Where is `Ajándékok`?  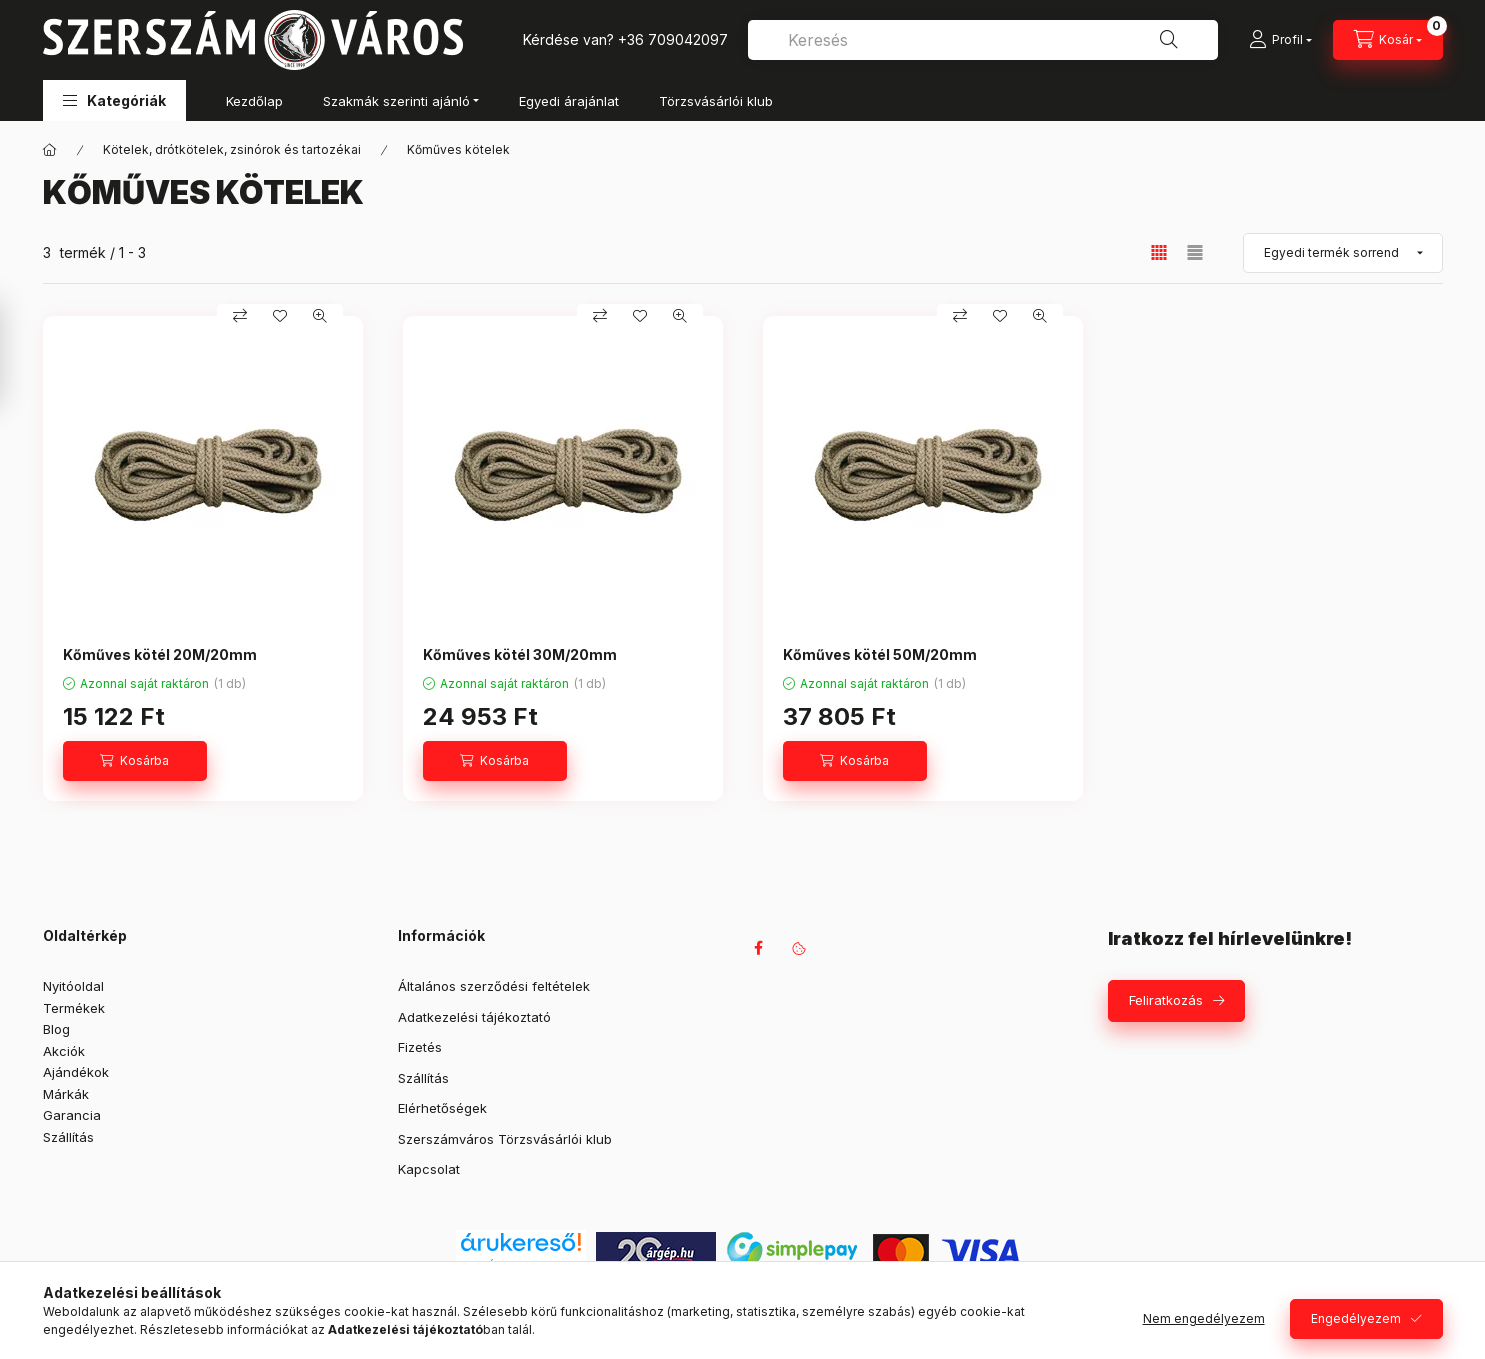 Ajándékok is located at coordinates (76, 1072).